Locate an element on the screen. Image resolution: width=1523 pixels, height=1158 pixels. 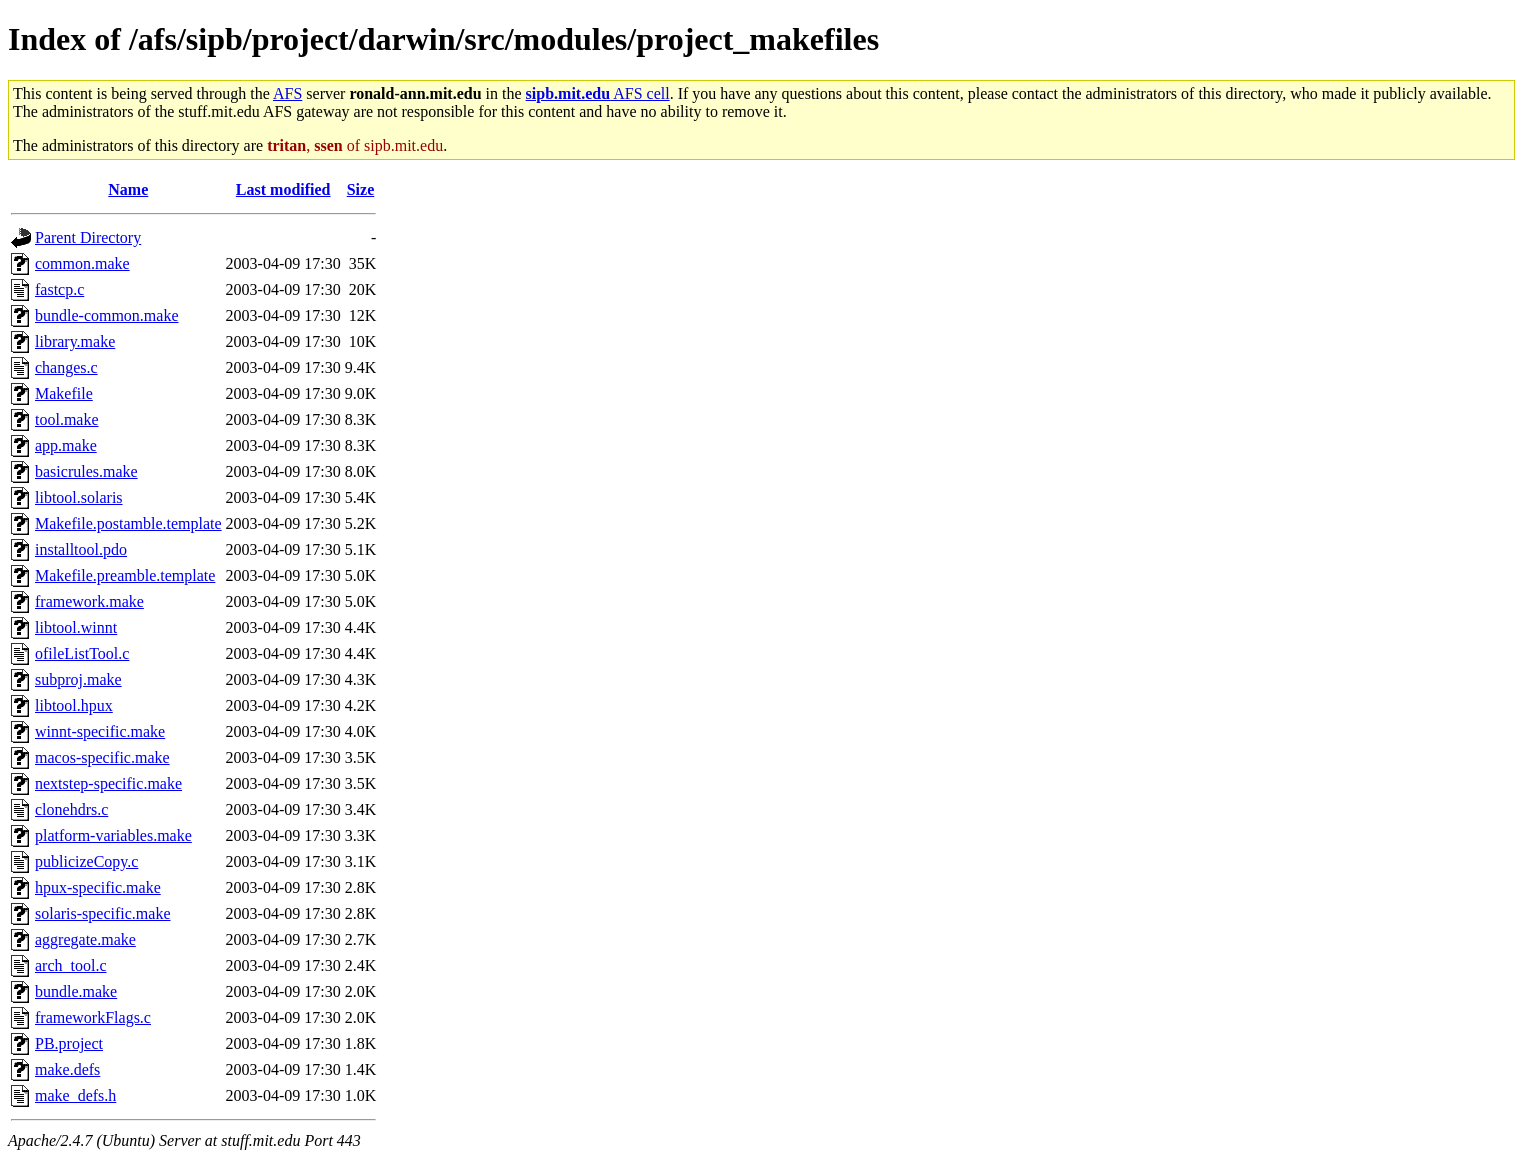
frameworkFlags.c is located at coordinates (93, 1017).